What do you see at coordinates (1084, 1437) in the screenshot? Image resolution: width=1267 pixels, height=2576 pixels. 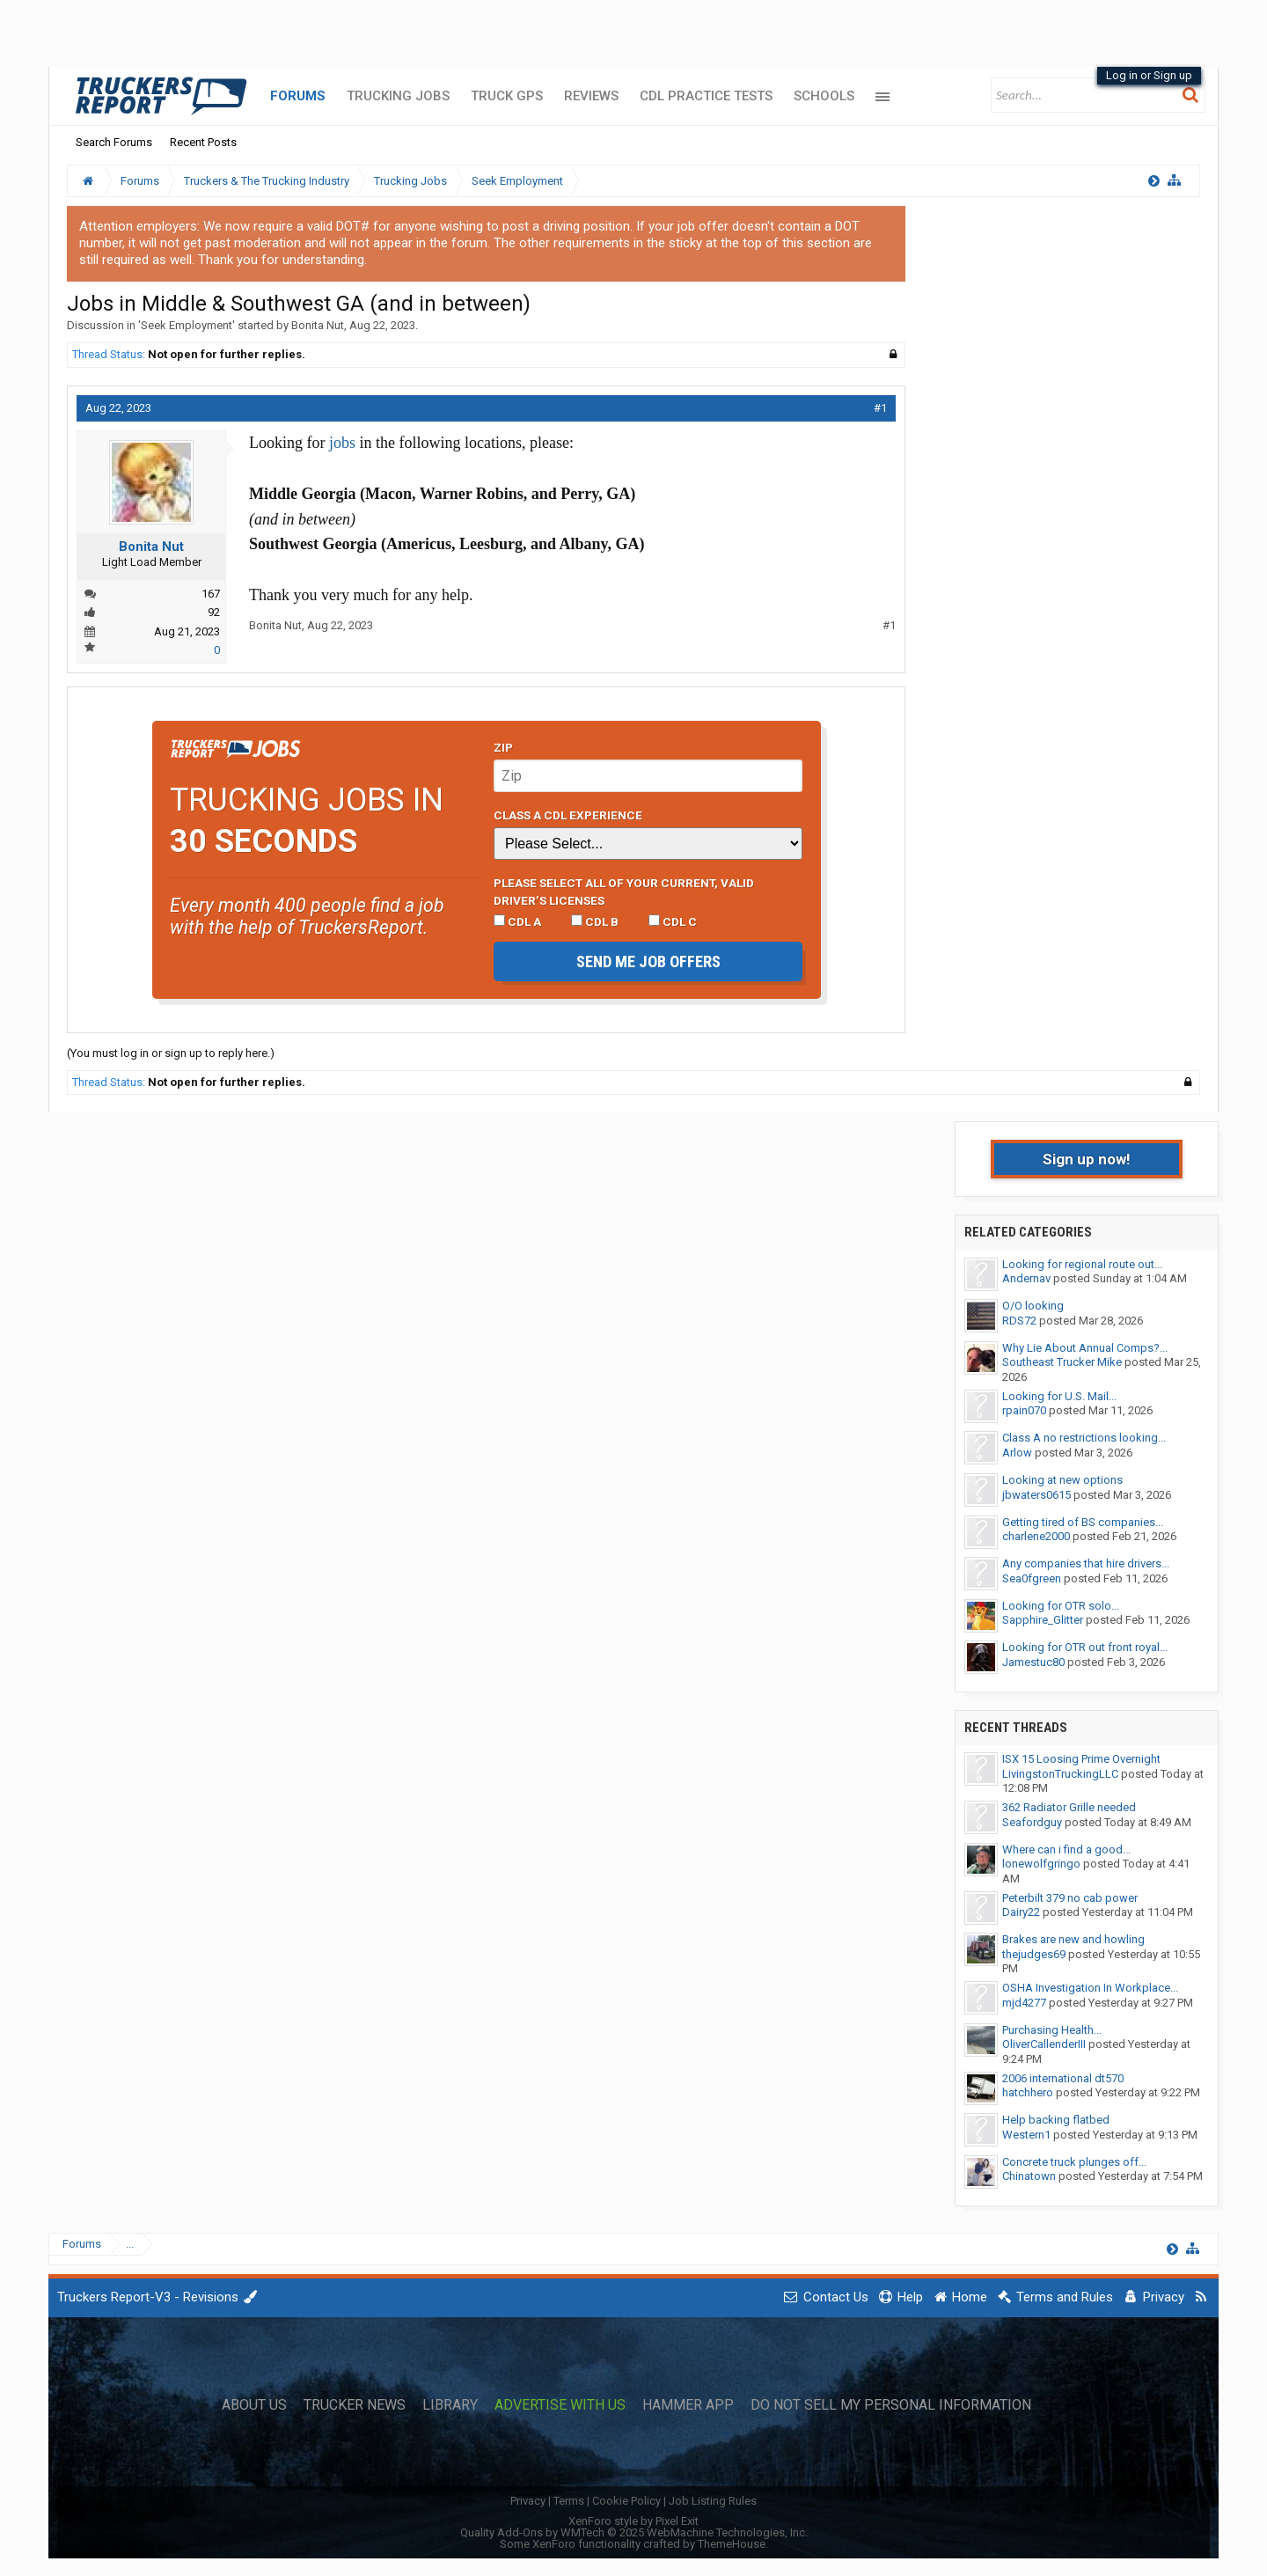 I see `Class A no restrictions looking...` at bounding box center [1084, 1437].